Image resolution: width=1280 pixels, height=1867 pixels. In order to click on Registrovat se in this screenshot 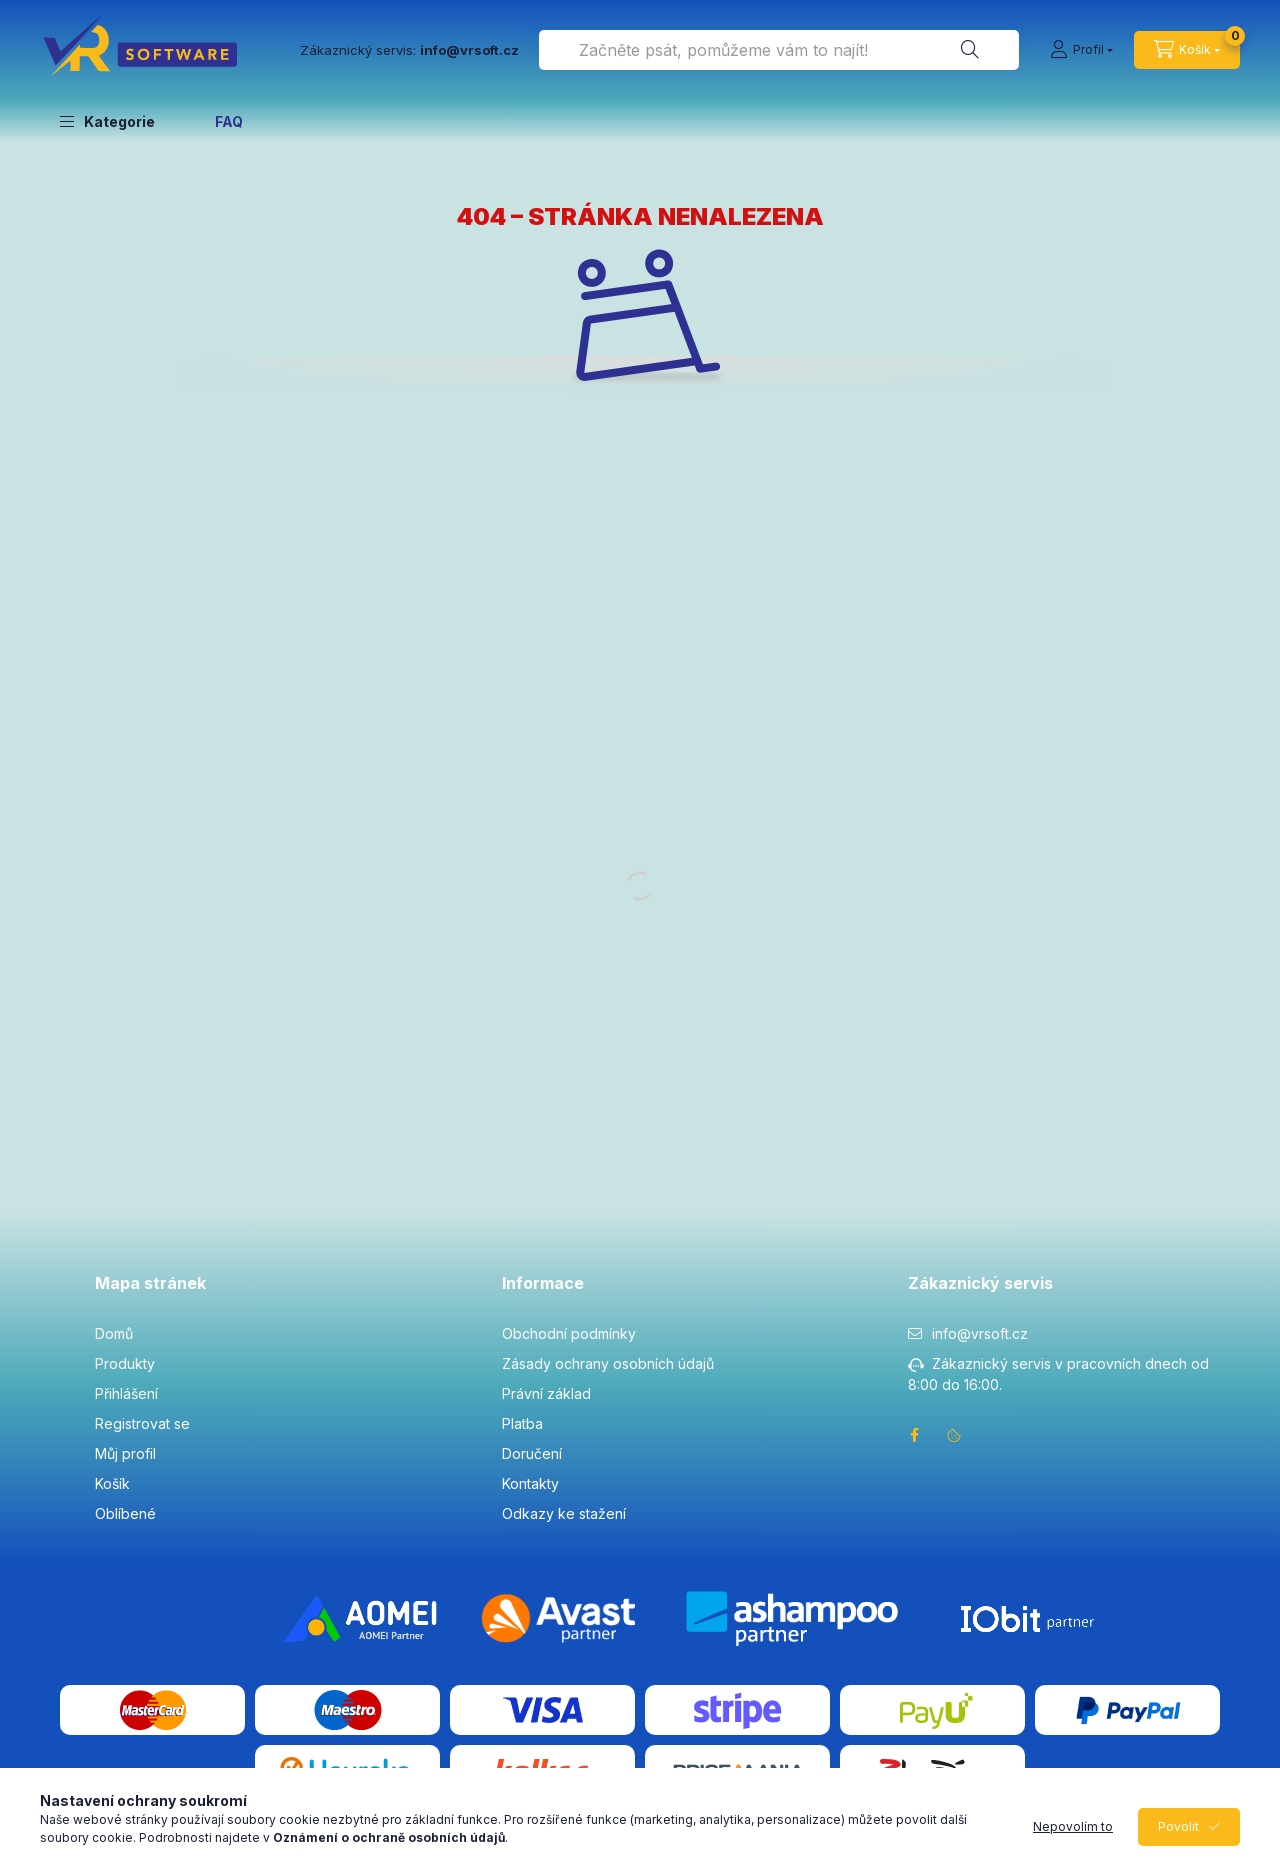, I will do `click(142, 1423)`.